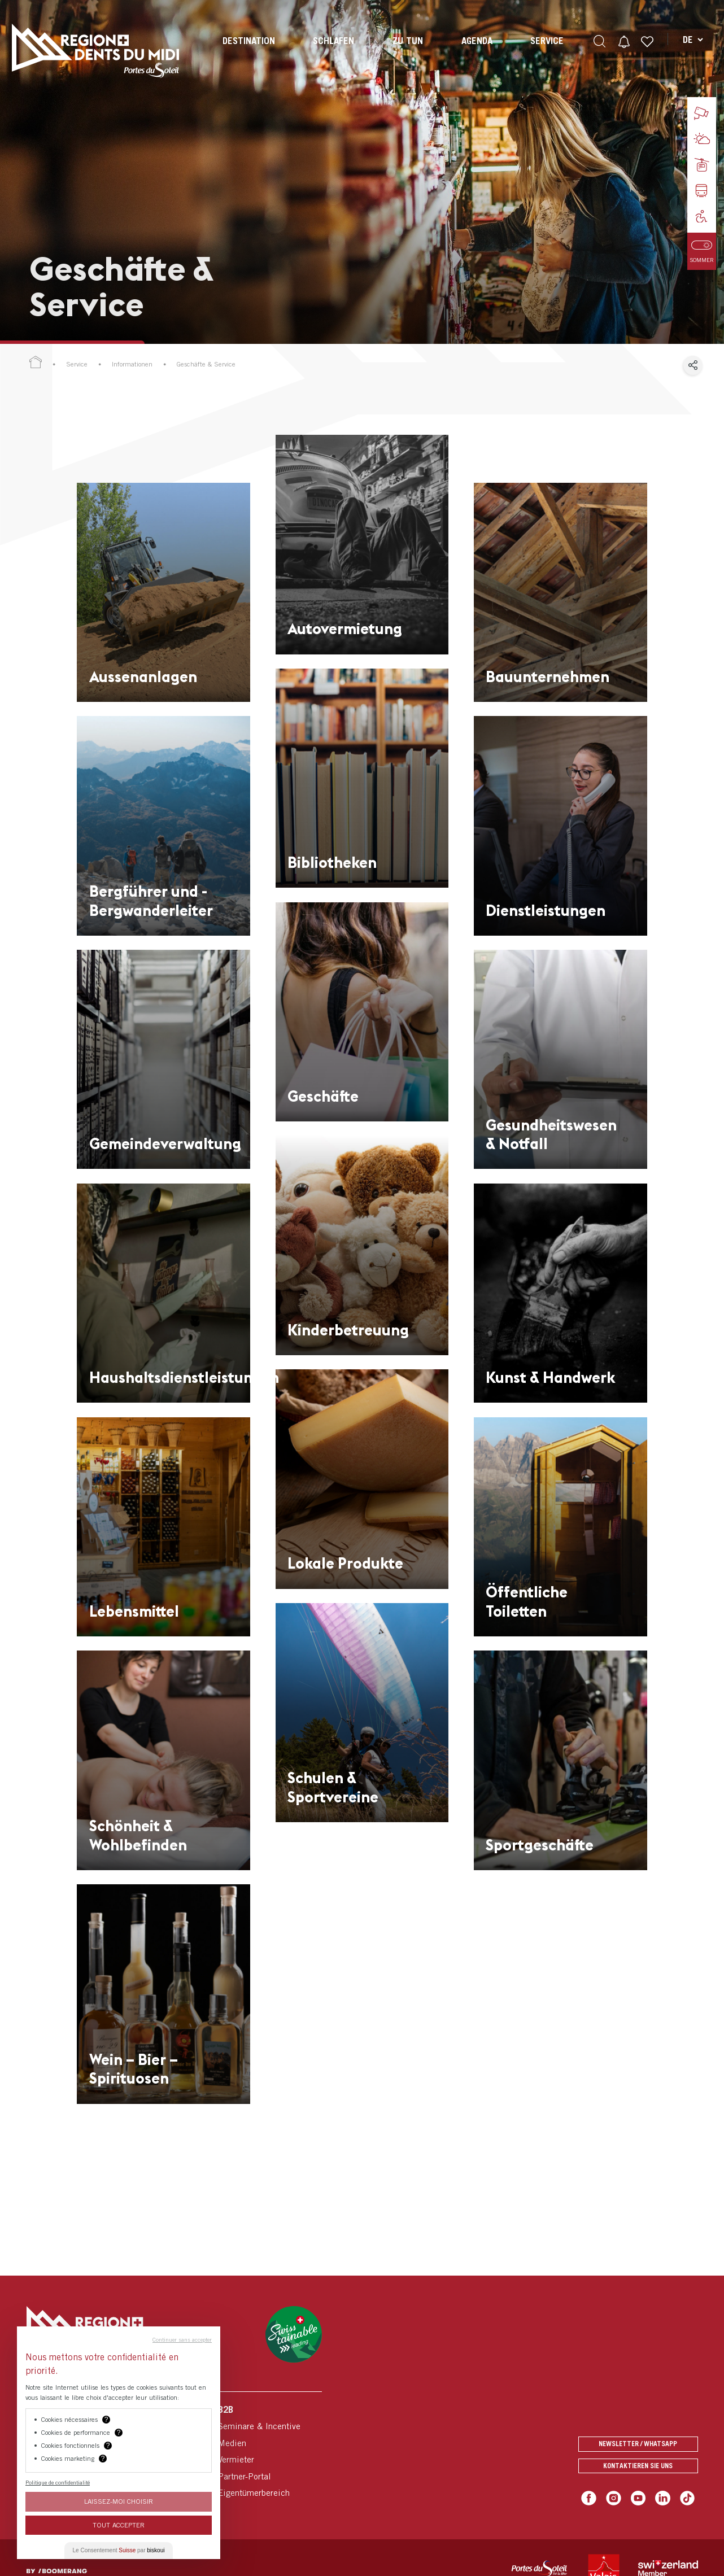 This screenshot has width=724, height=2576. I want to click on Le Consentement par, so click(119, 2550).